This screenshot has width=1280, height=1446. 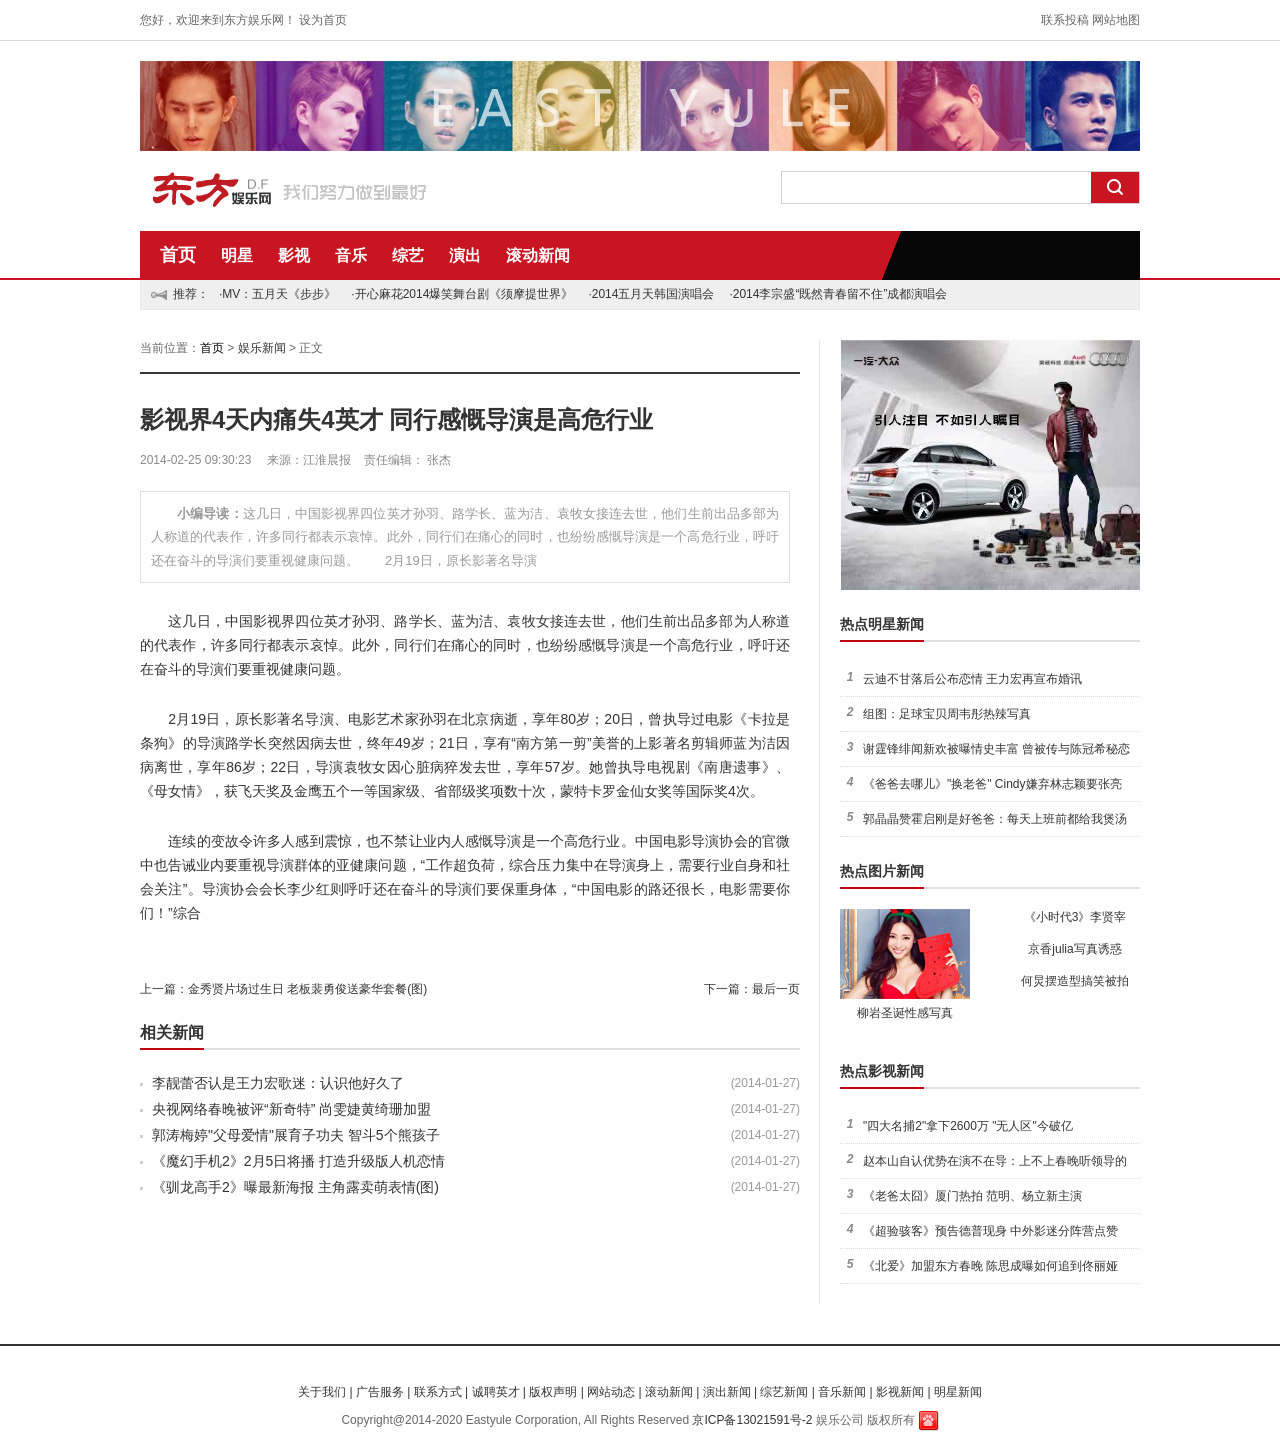 What do you see at coordinates (298, 1161) in the screenshot?
I see `《魔幻手机2》2月5日将播 打造升级版人机恋情` at bounding box center [298, 1161].